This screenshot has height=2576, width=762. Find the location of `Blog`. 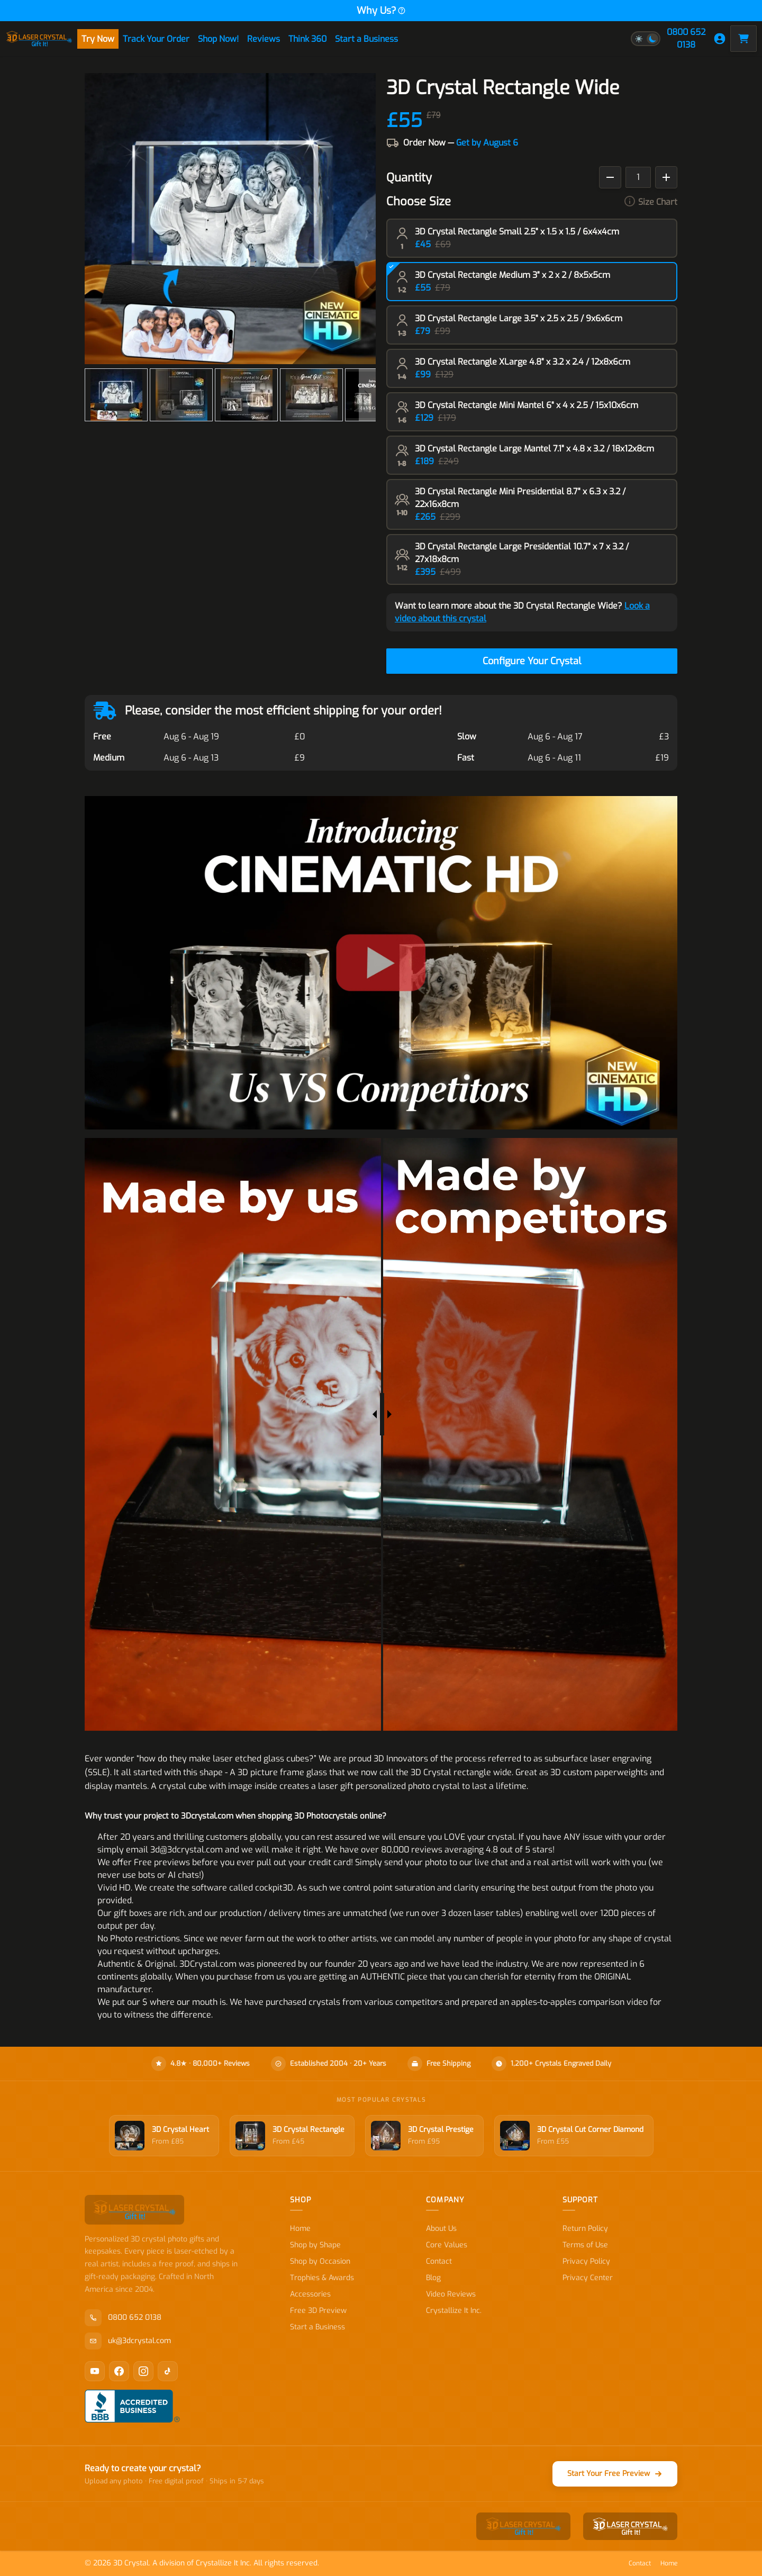

Blog is located at coordinates (433, 2278).